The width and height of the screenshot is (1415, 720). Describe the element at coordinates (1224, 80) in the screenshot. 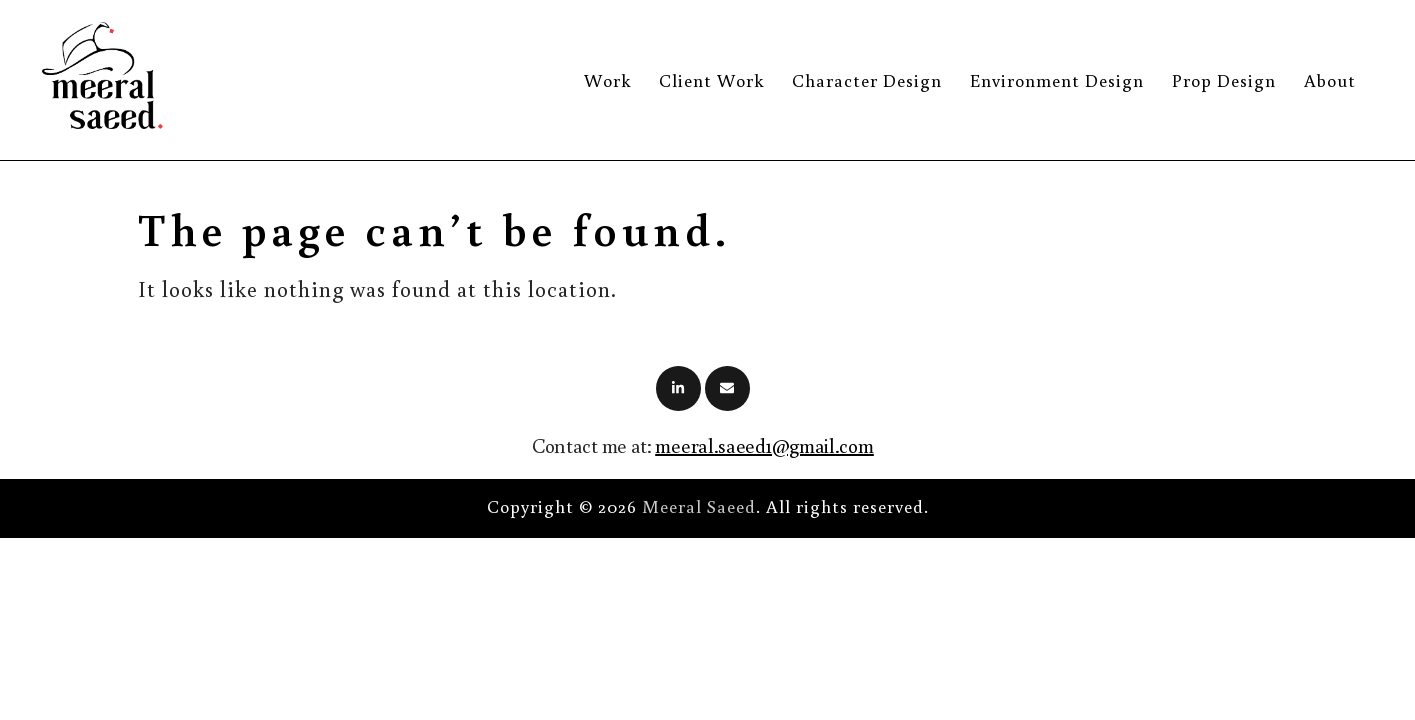

I see `Prop Design` at that location.